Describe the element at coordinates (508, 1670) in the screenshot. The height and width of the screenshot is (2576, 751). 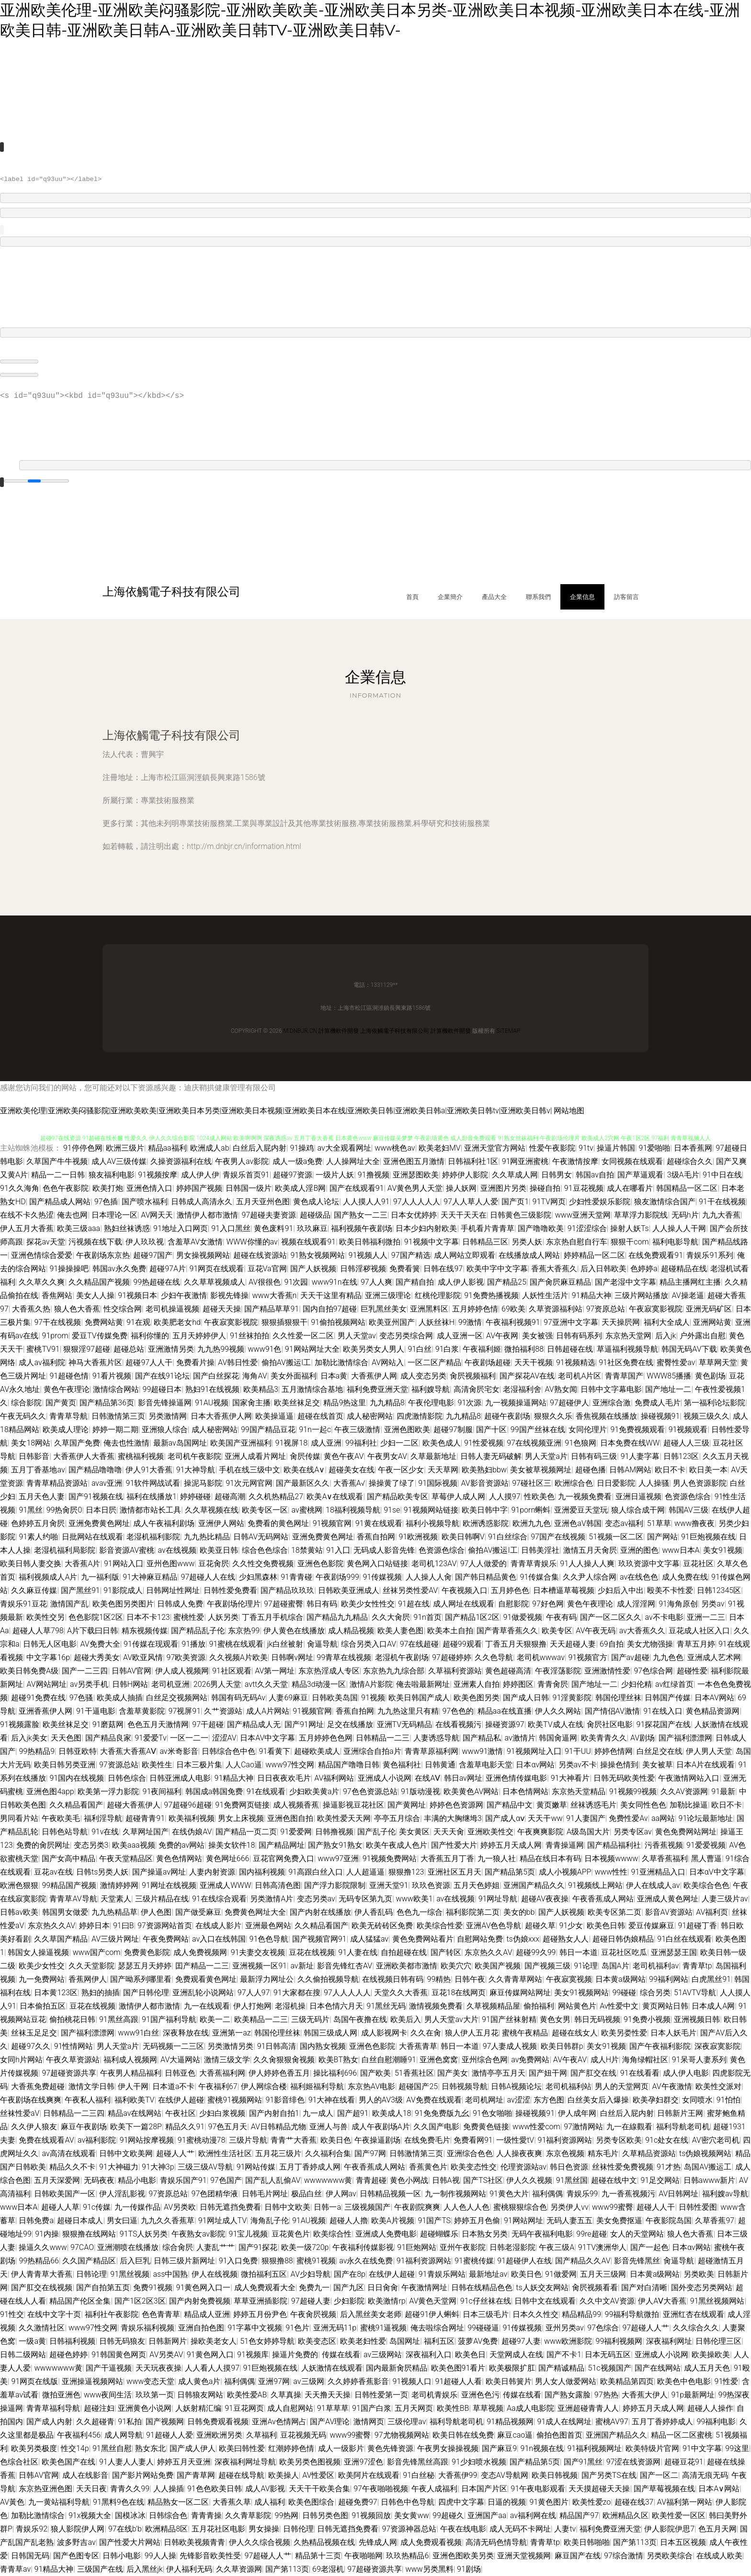
I see `黄色超碰高清` at that location.